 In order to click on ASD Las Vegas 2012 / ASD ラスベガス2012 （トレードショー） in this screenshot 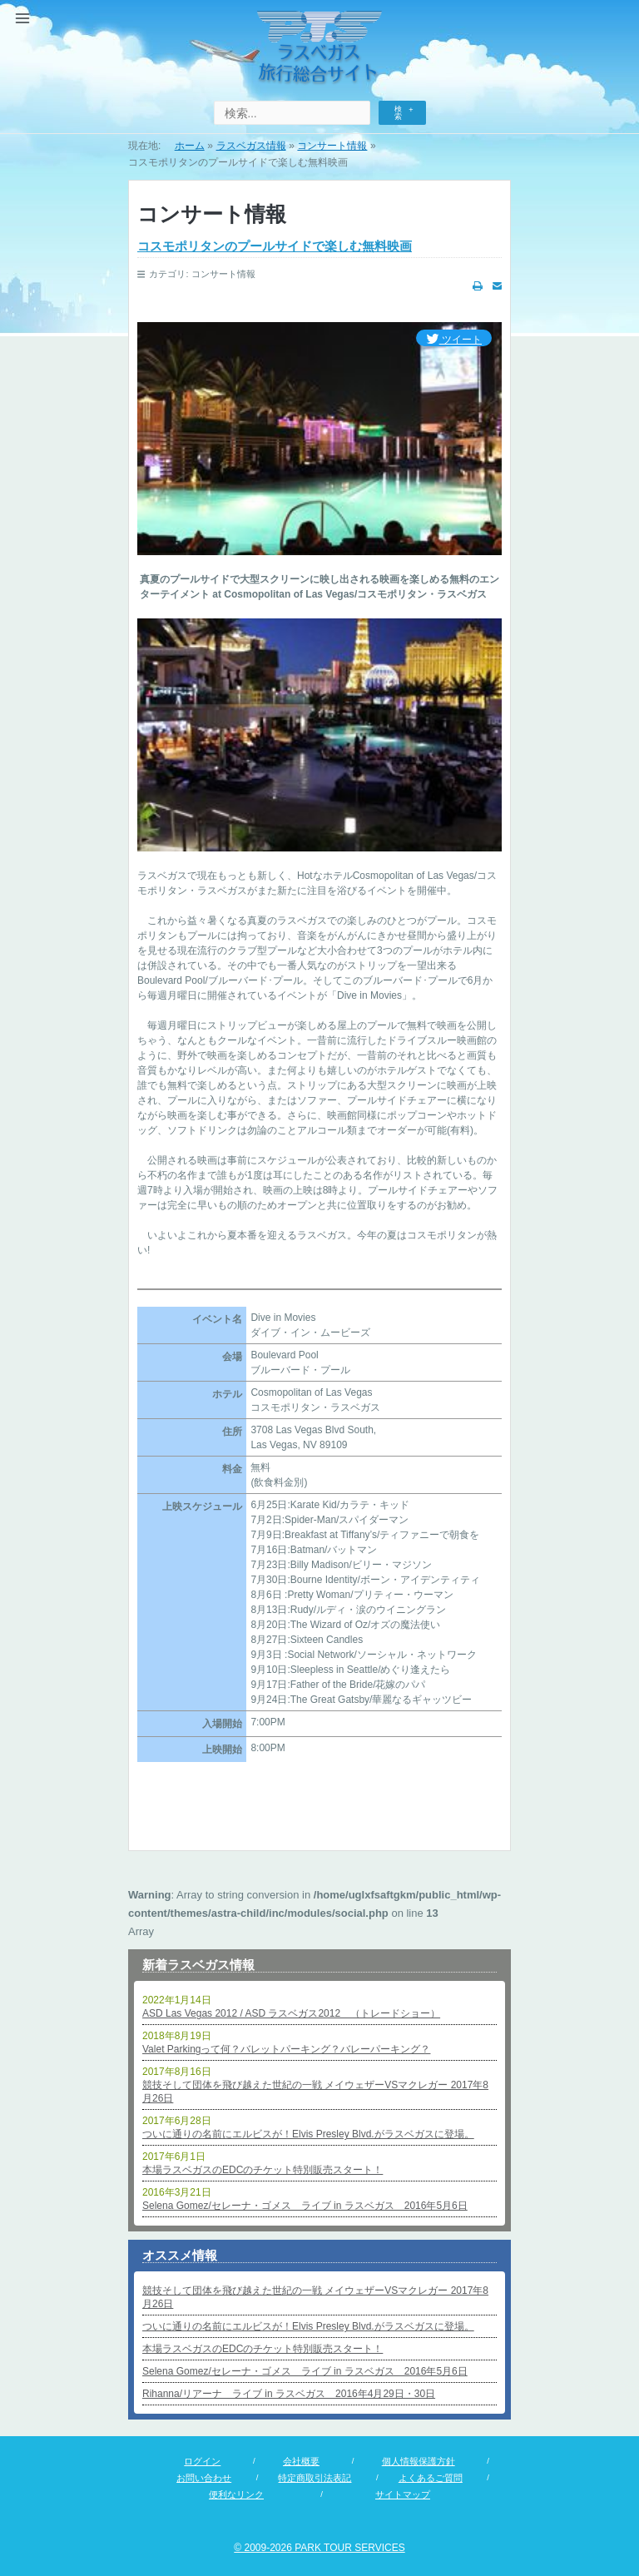, I will do `click(291, 2013)`.